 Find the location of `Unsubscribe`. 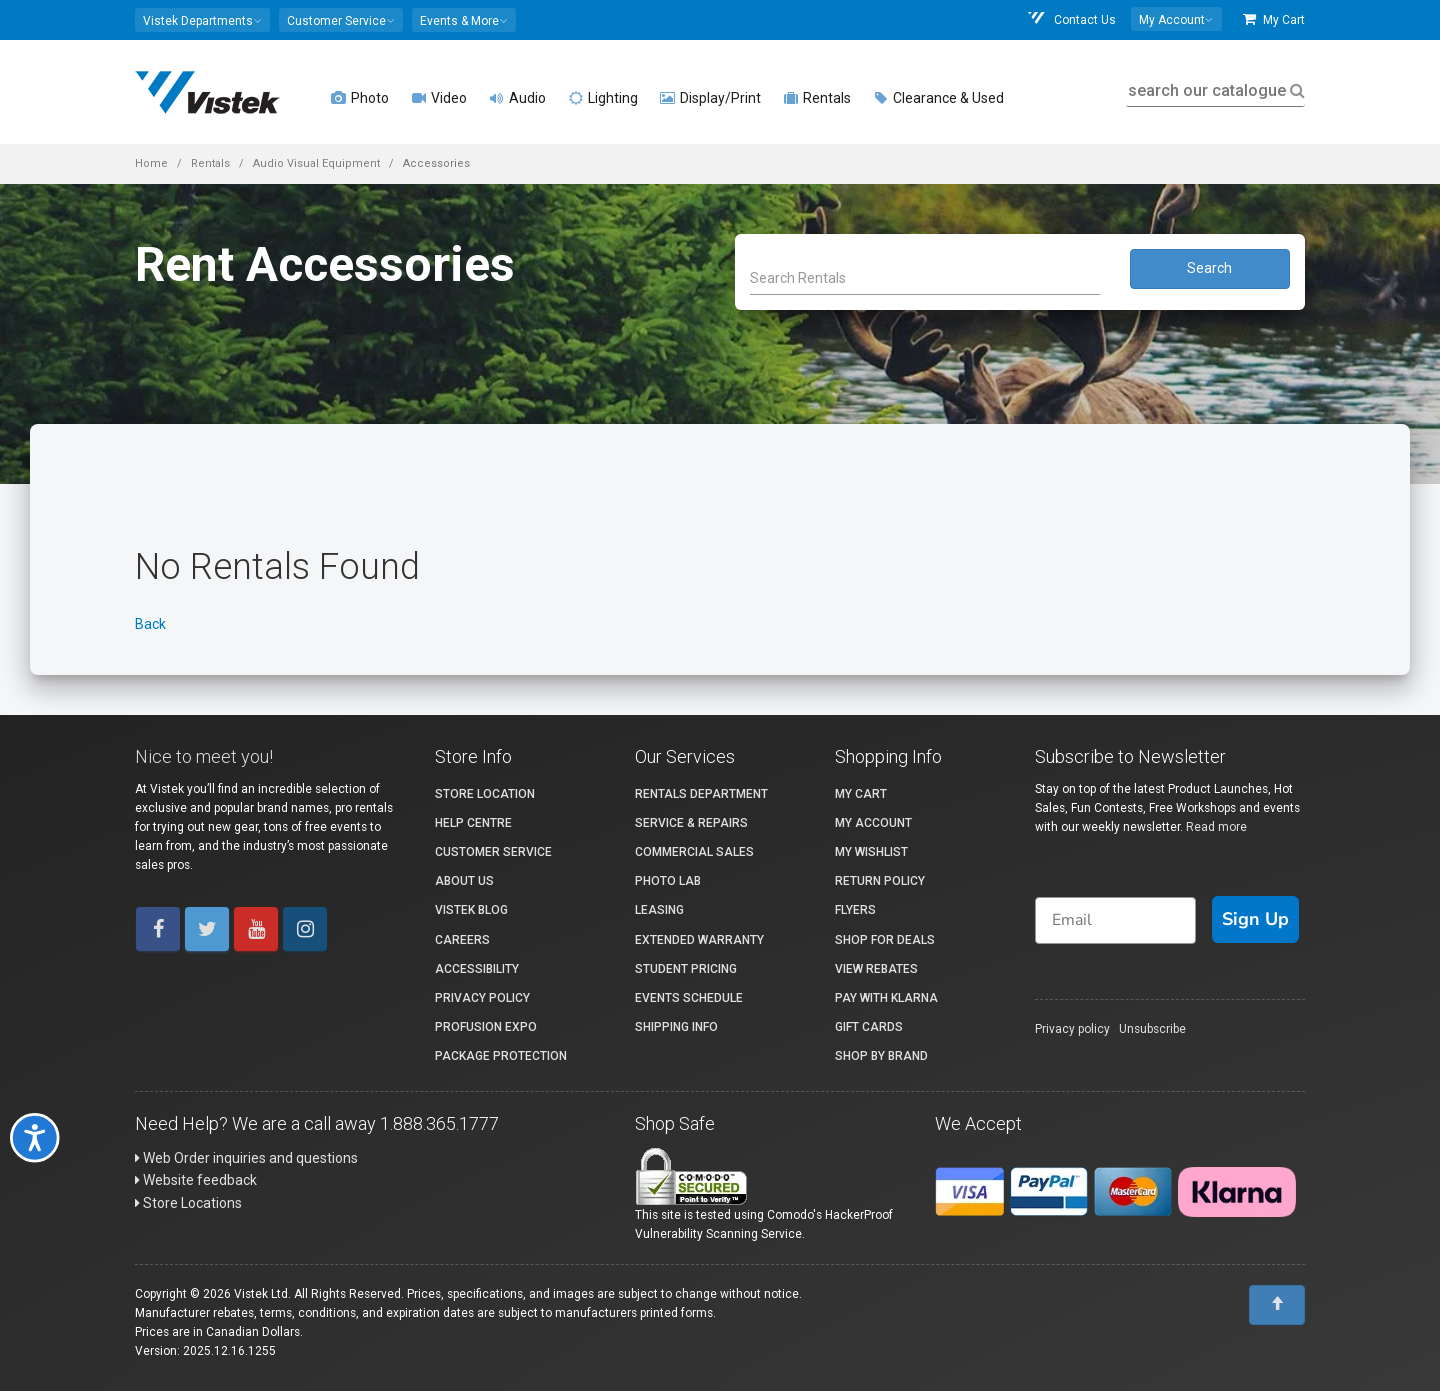

Unsubscribe is located at coordinates (1152, 1029).